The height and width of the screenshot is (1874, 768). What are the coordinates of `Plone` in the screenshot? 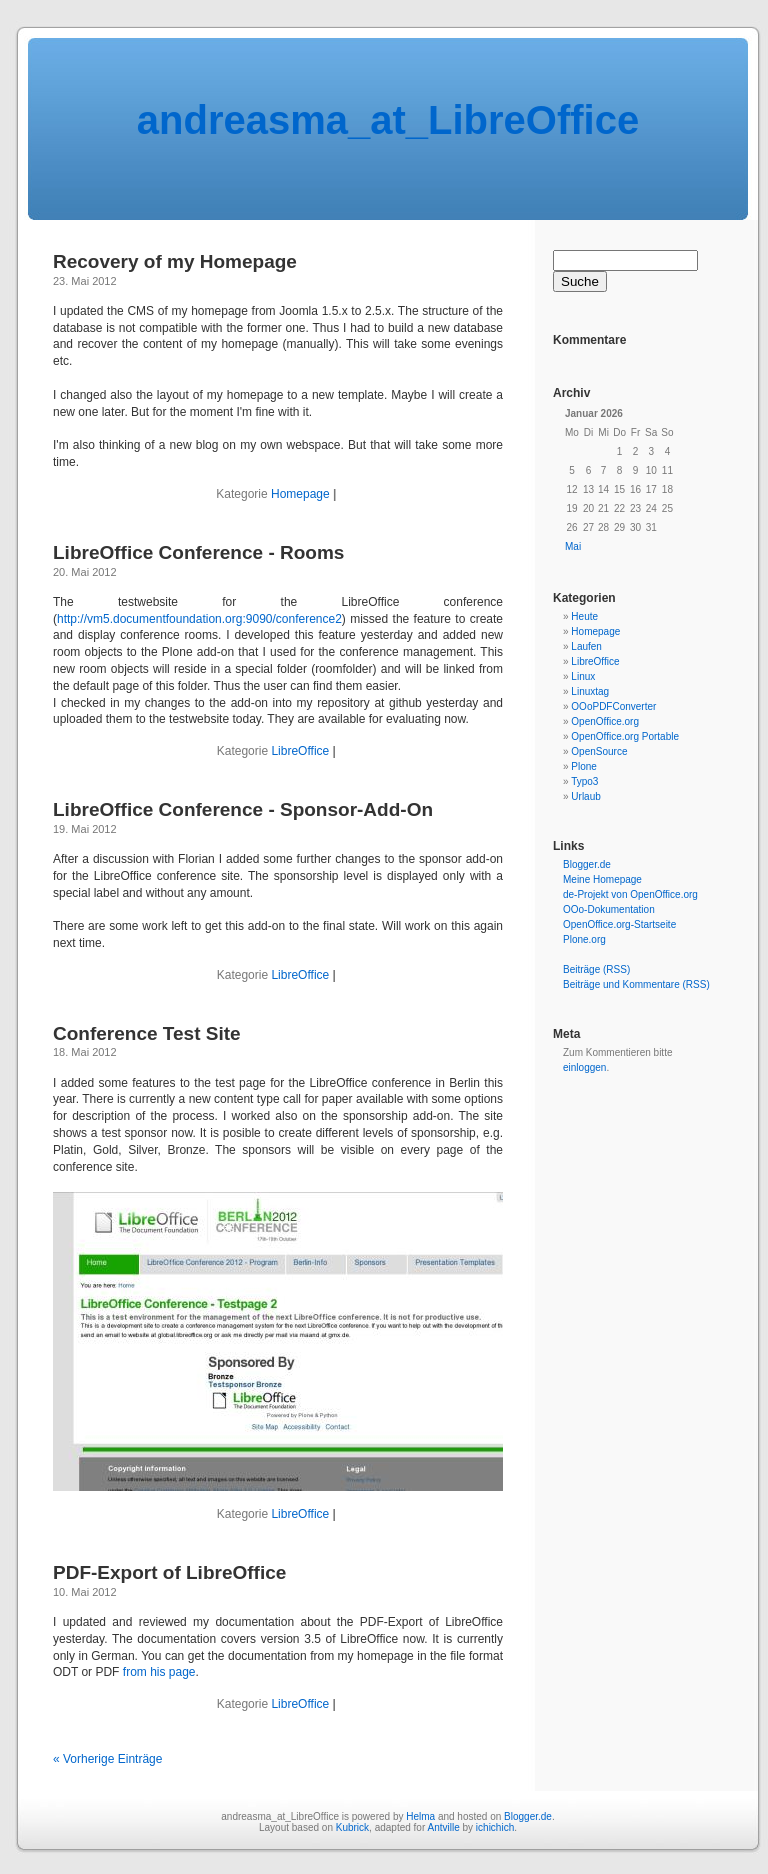 It's located at (584, 766).